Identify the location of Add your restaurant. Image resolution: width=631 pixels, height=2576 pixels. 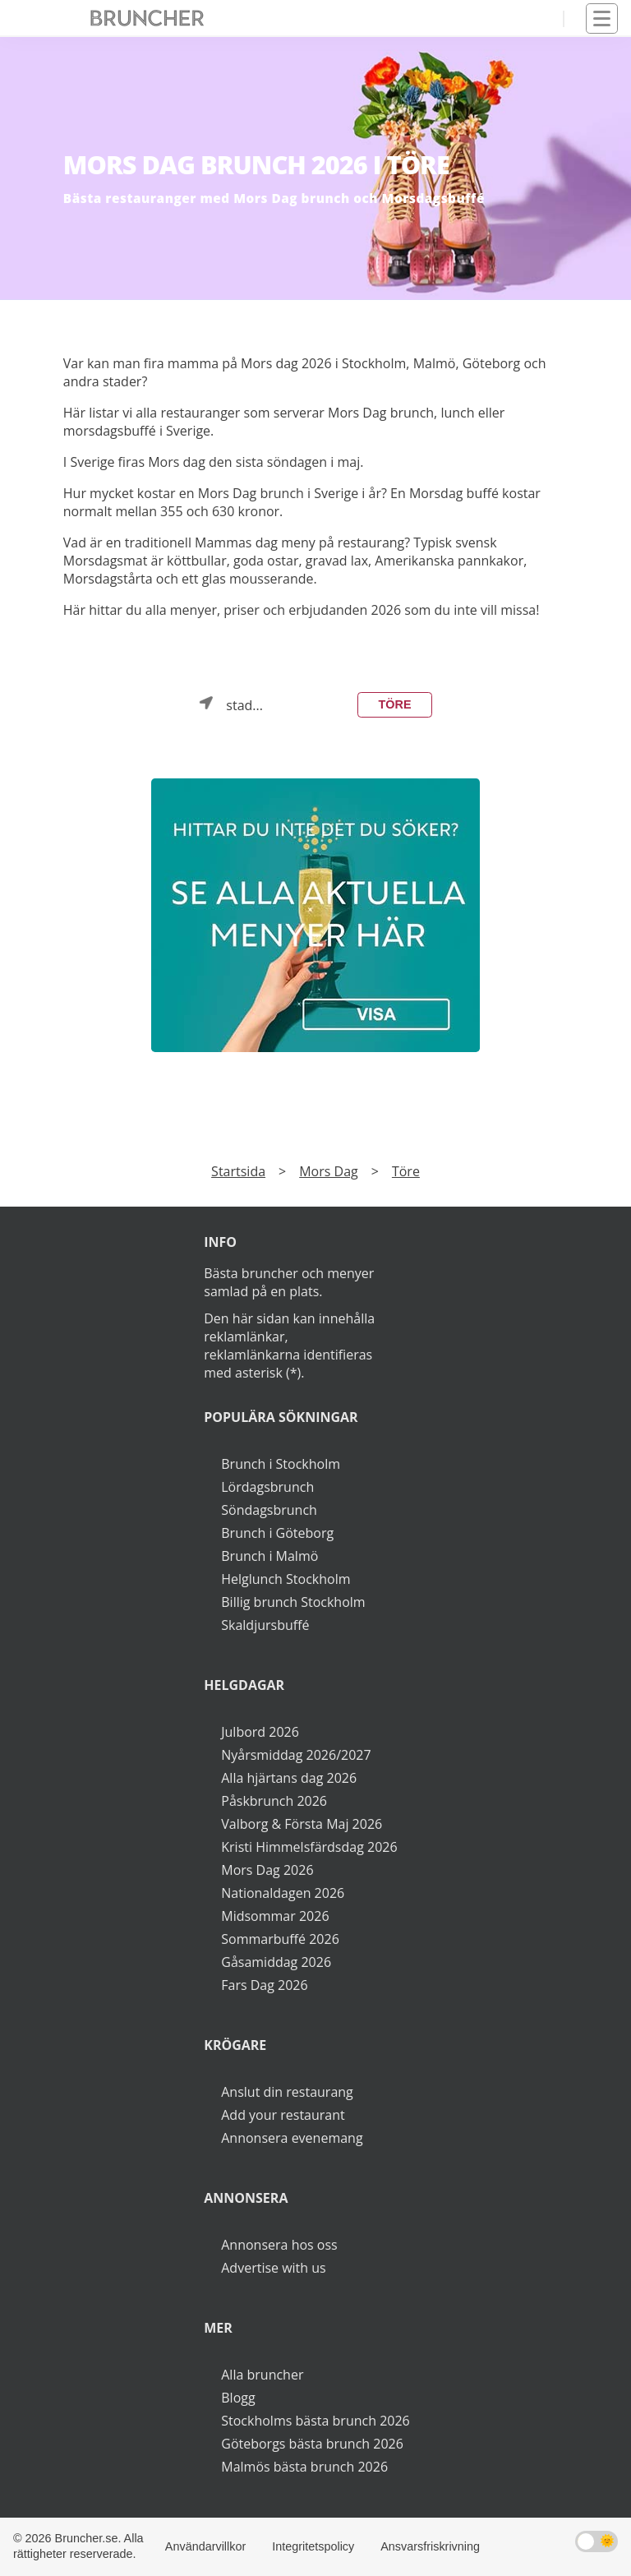
(283, 2115).